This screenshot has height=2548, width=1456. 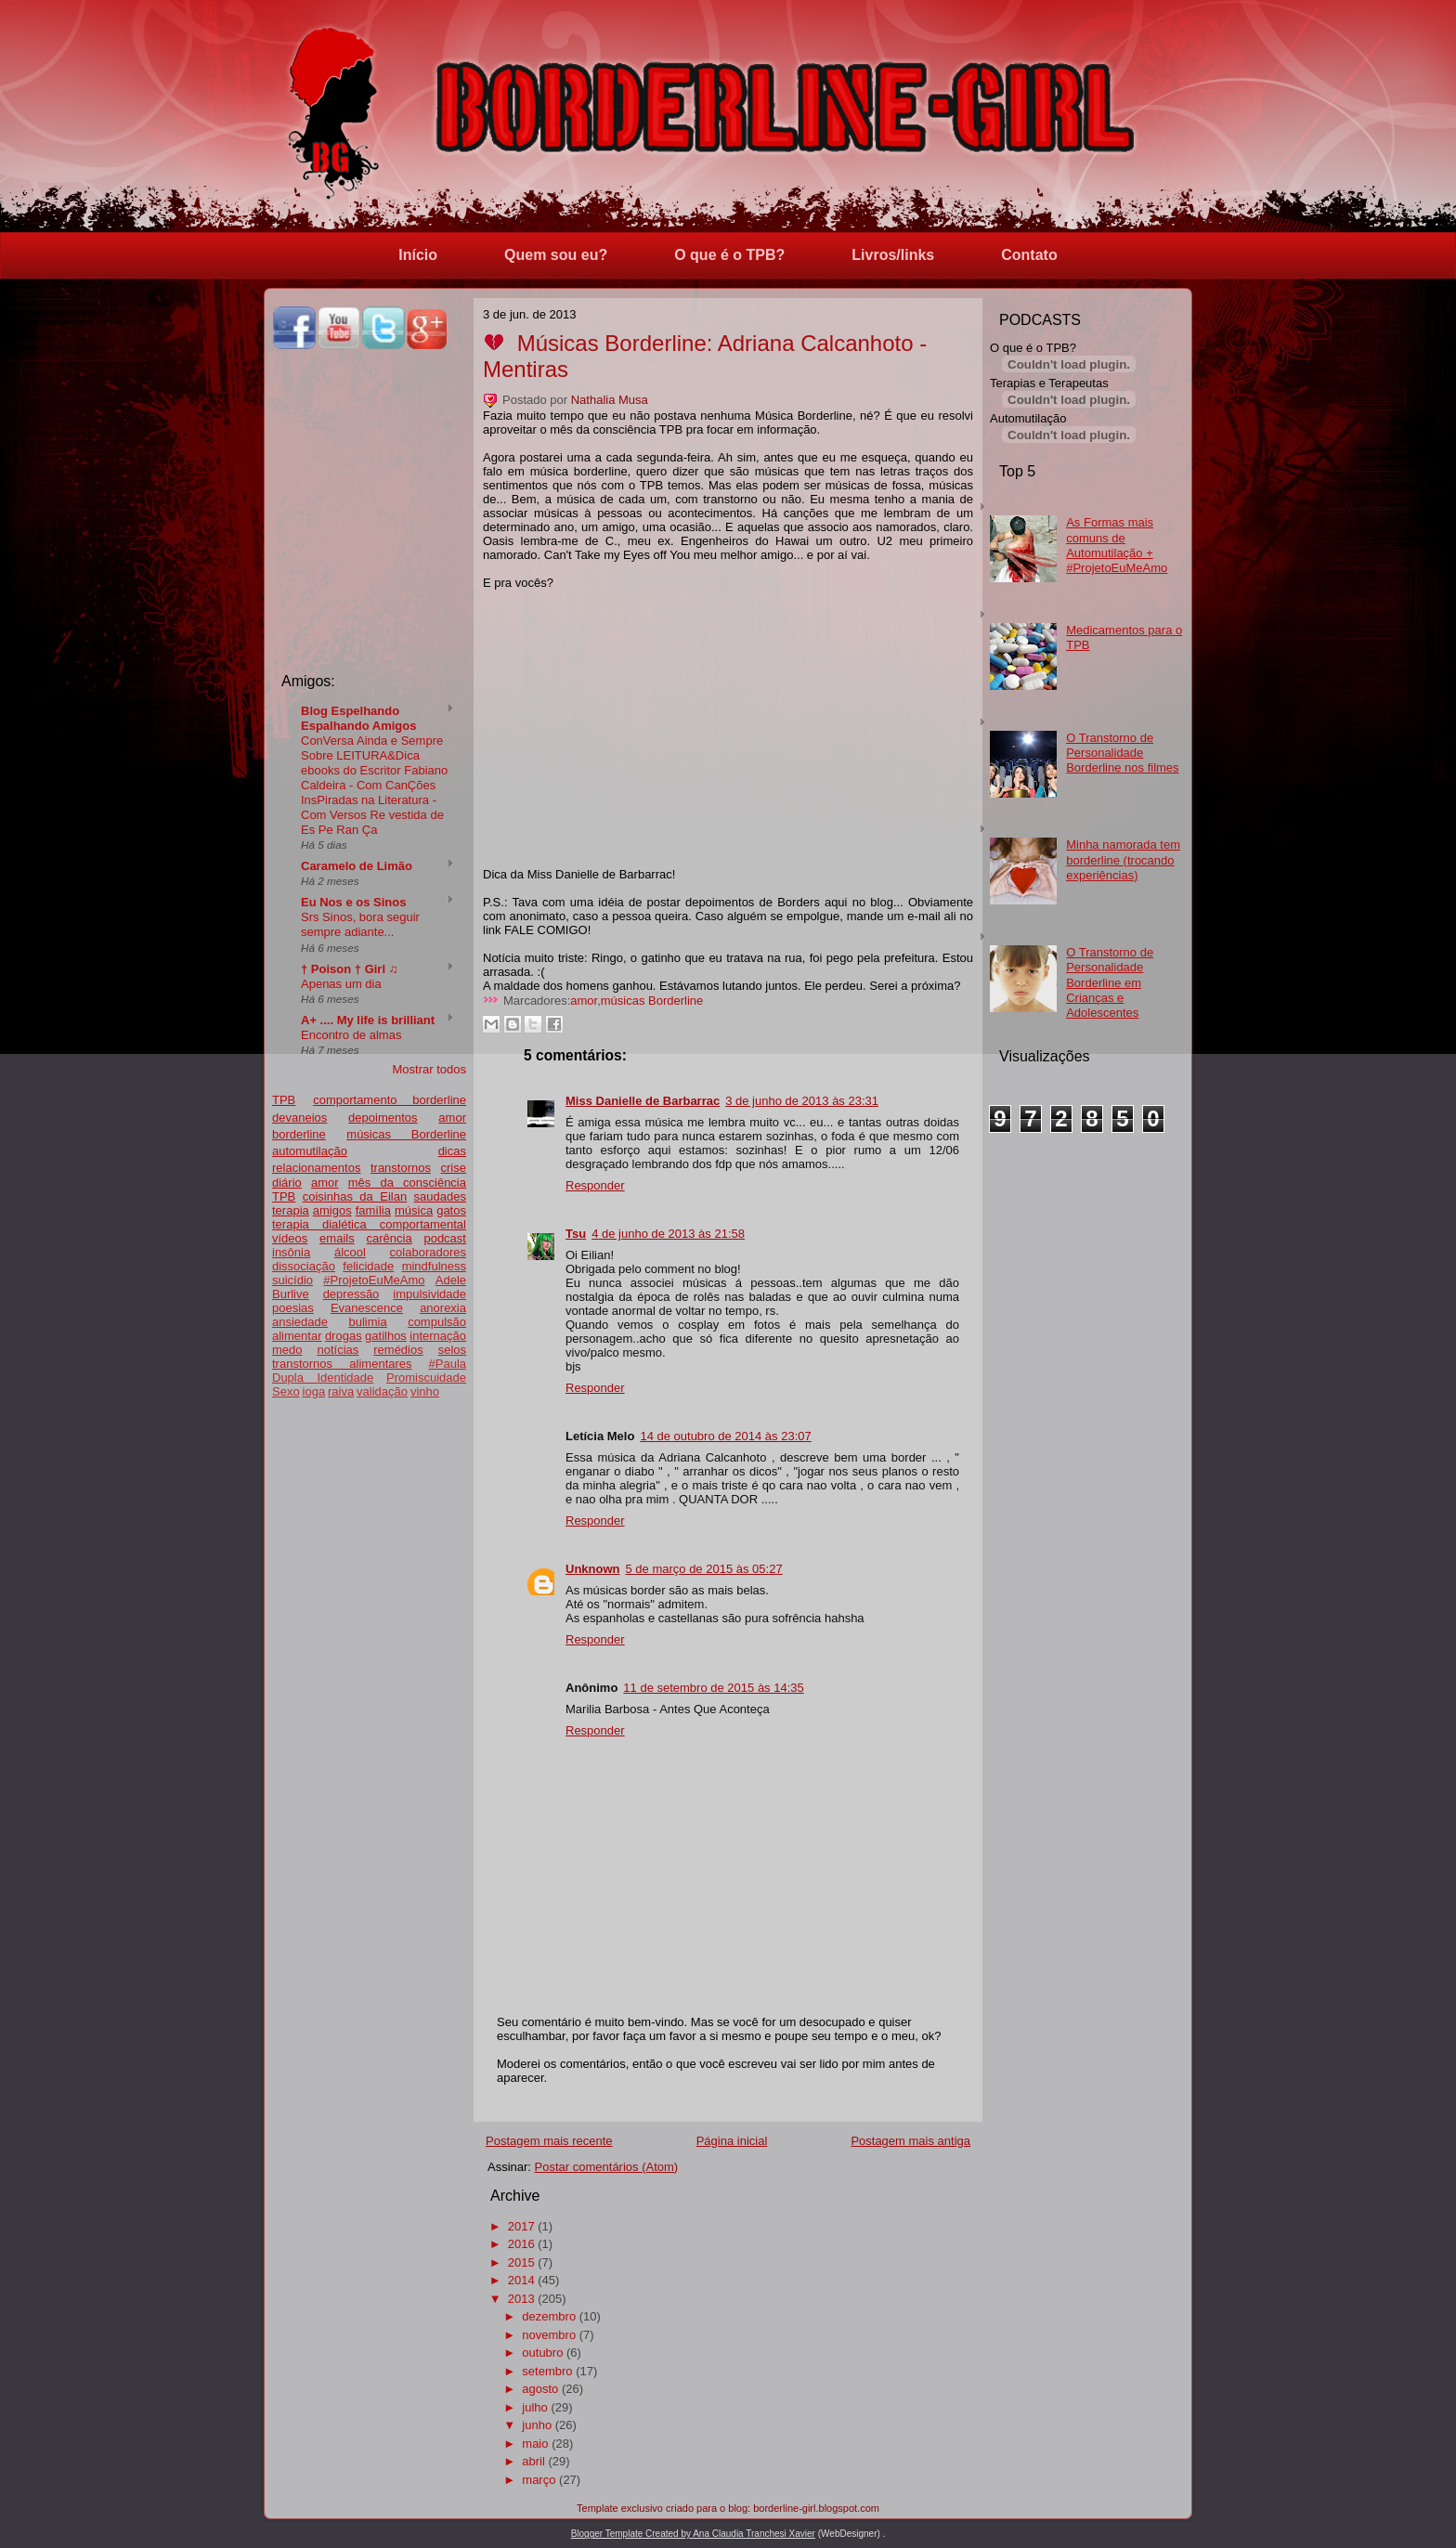 I want to click on Contato, so click(x=1029, y=255).